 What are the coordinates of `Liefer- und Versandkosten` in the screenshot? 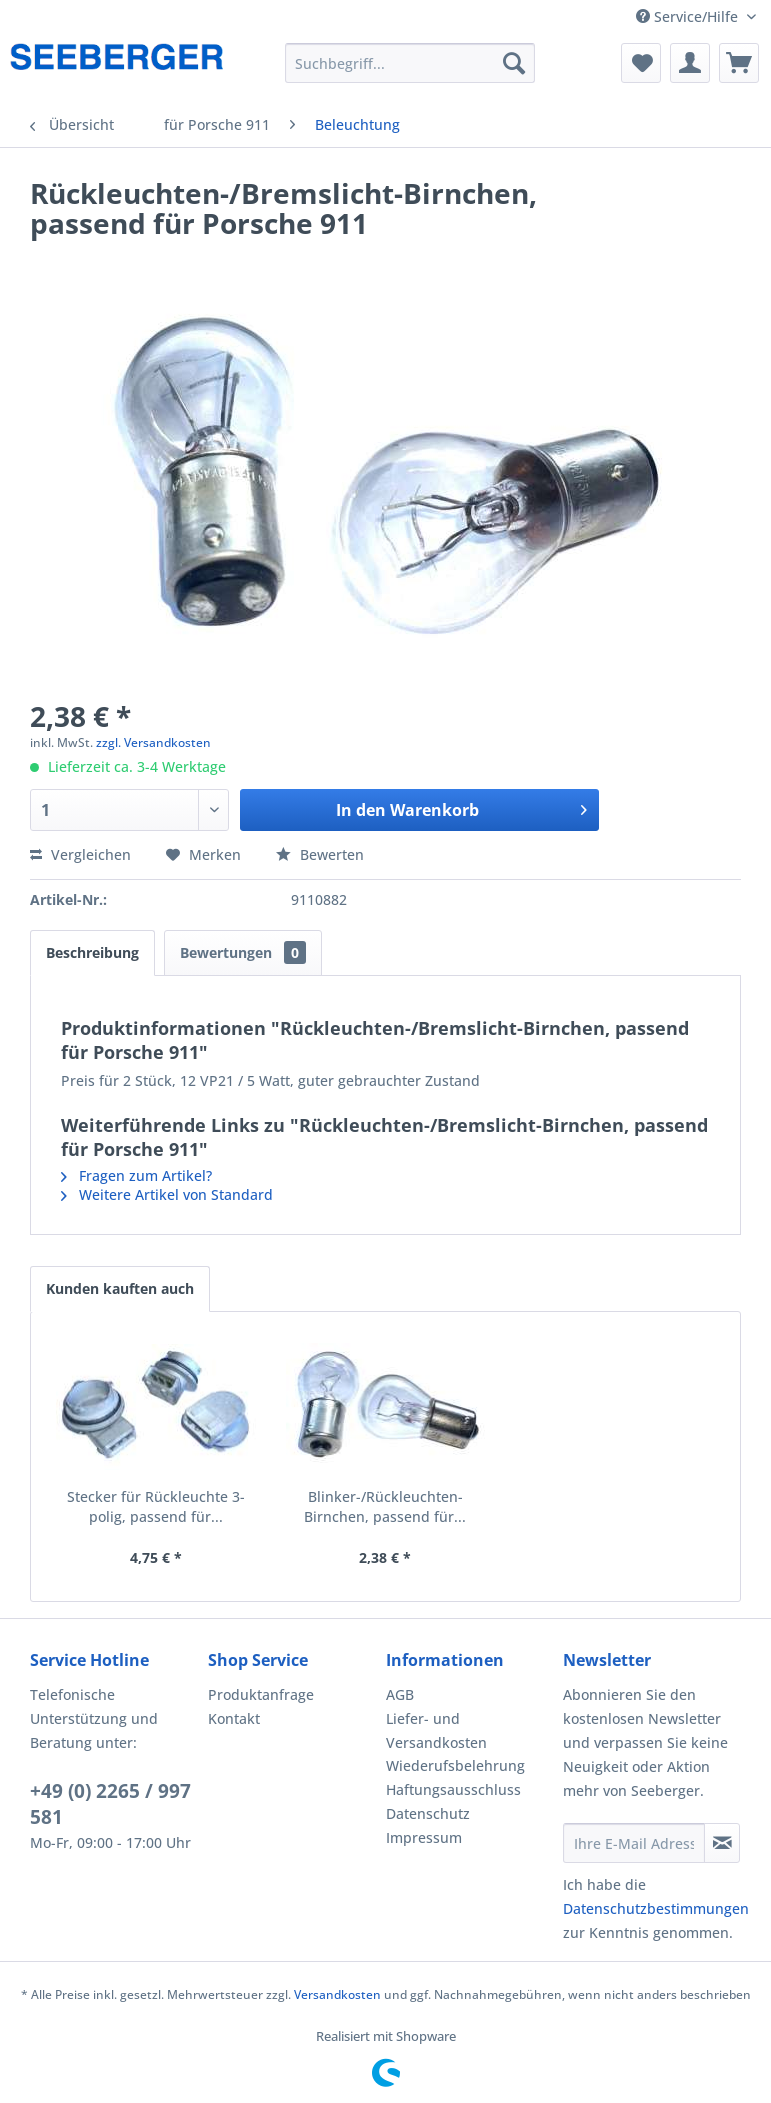 It's located at (436, 1730).